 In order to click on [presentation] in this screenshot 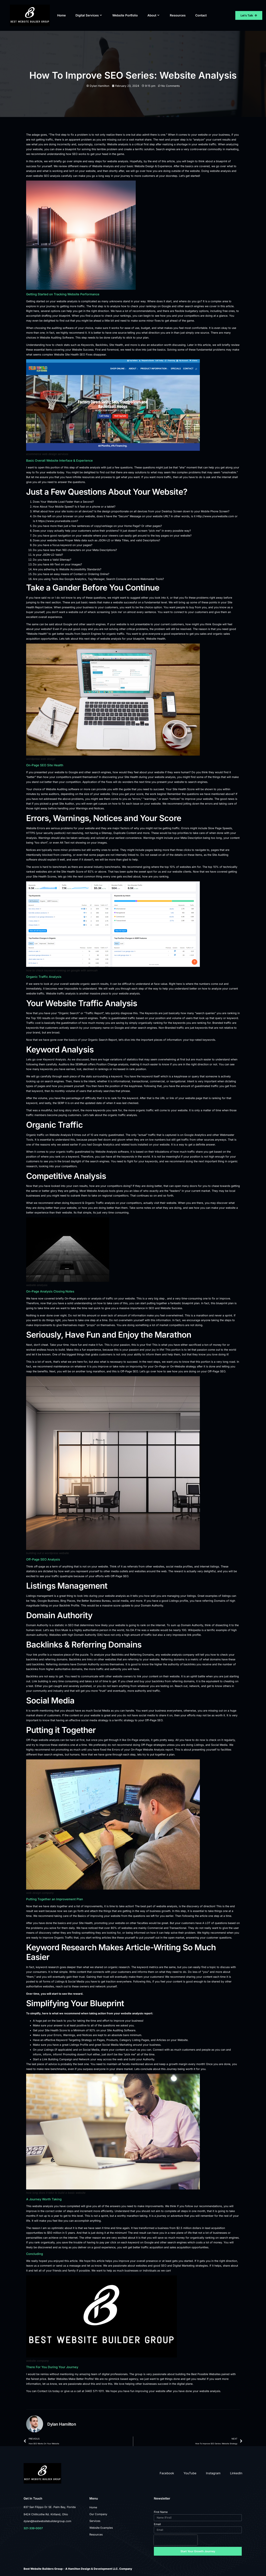, I will do `click(175, 2540)`.